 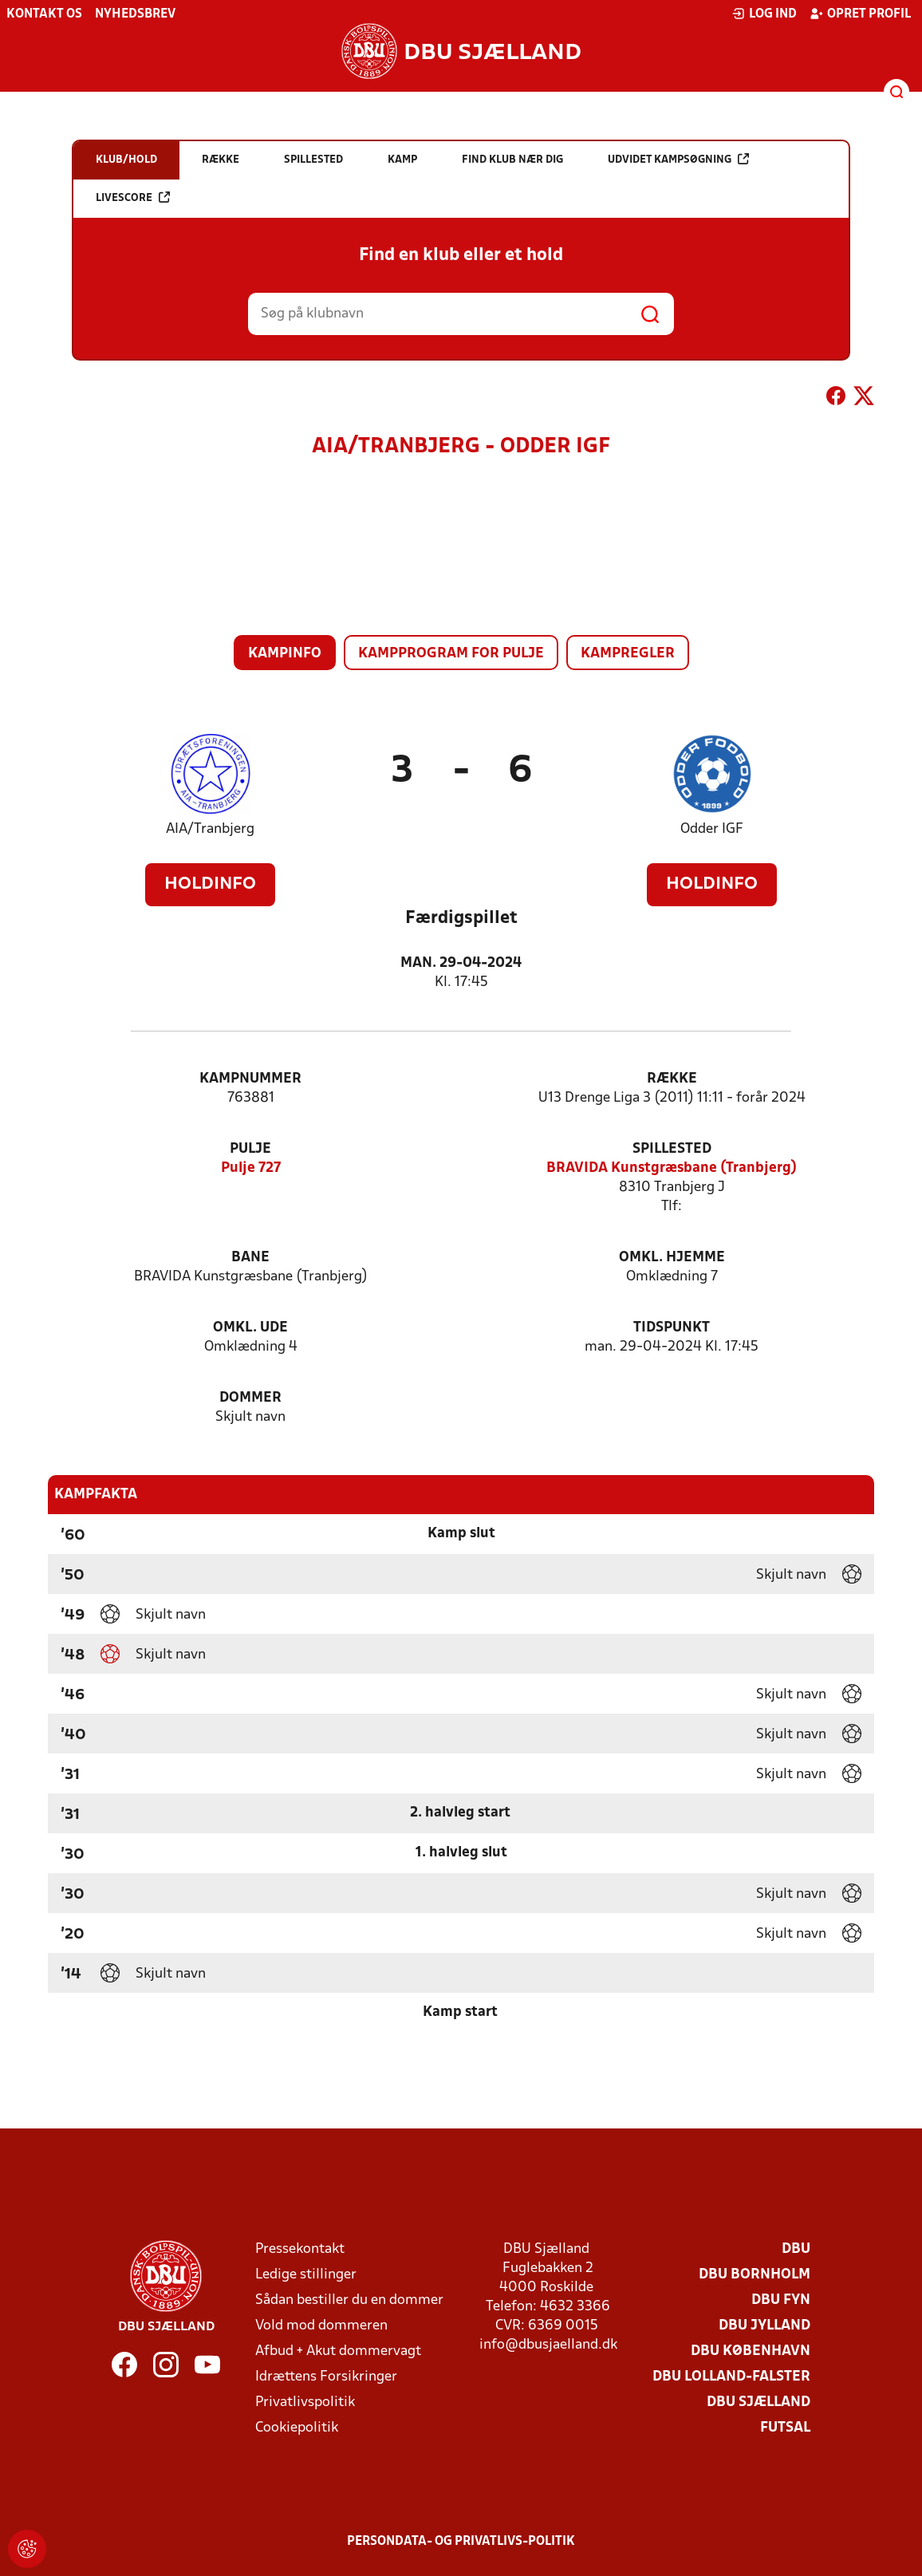 I want to click on Omkl. hjemme, so click(x=672, y=1257).